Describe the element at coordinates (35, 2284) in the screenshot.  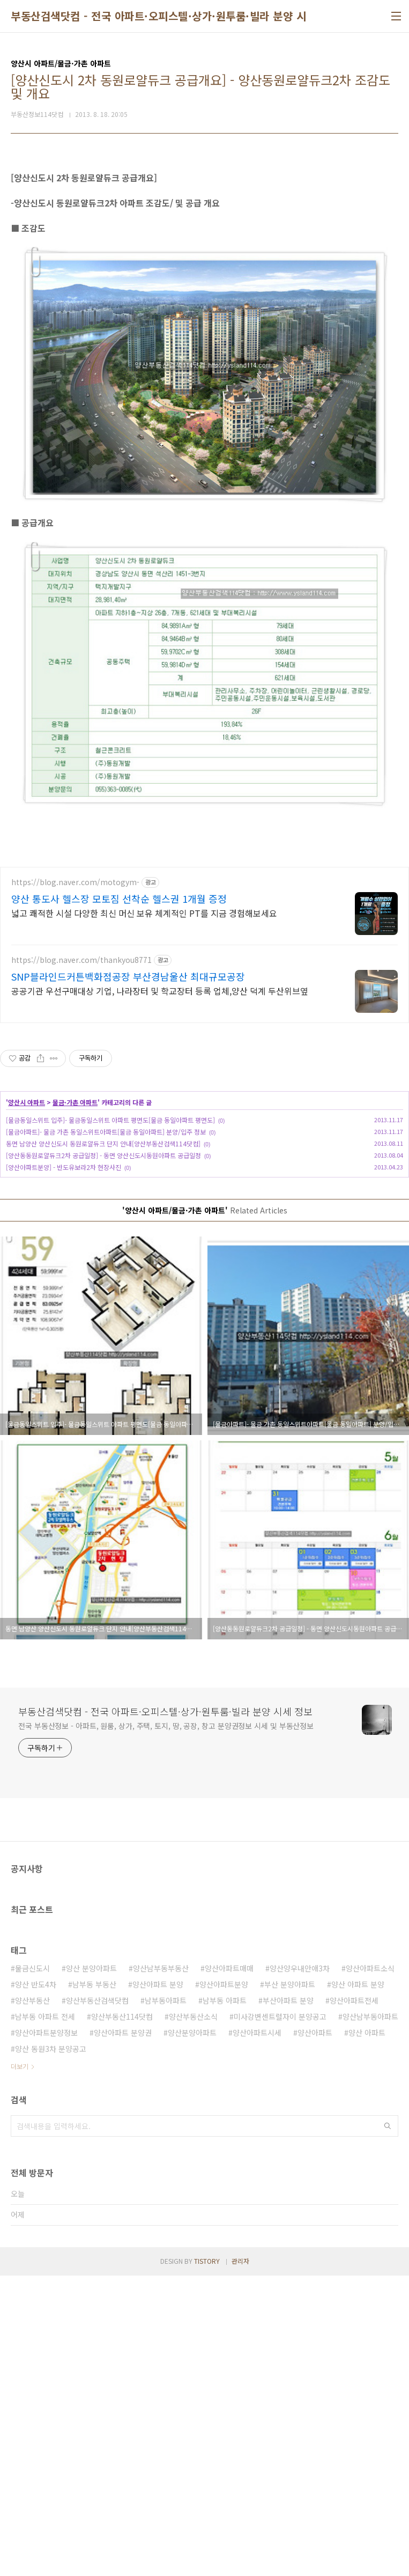
I see `양산 반도4차` at that location.